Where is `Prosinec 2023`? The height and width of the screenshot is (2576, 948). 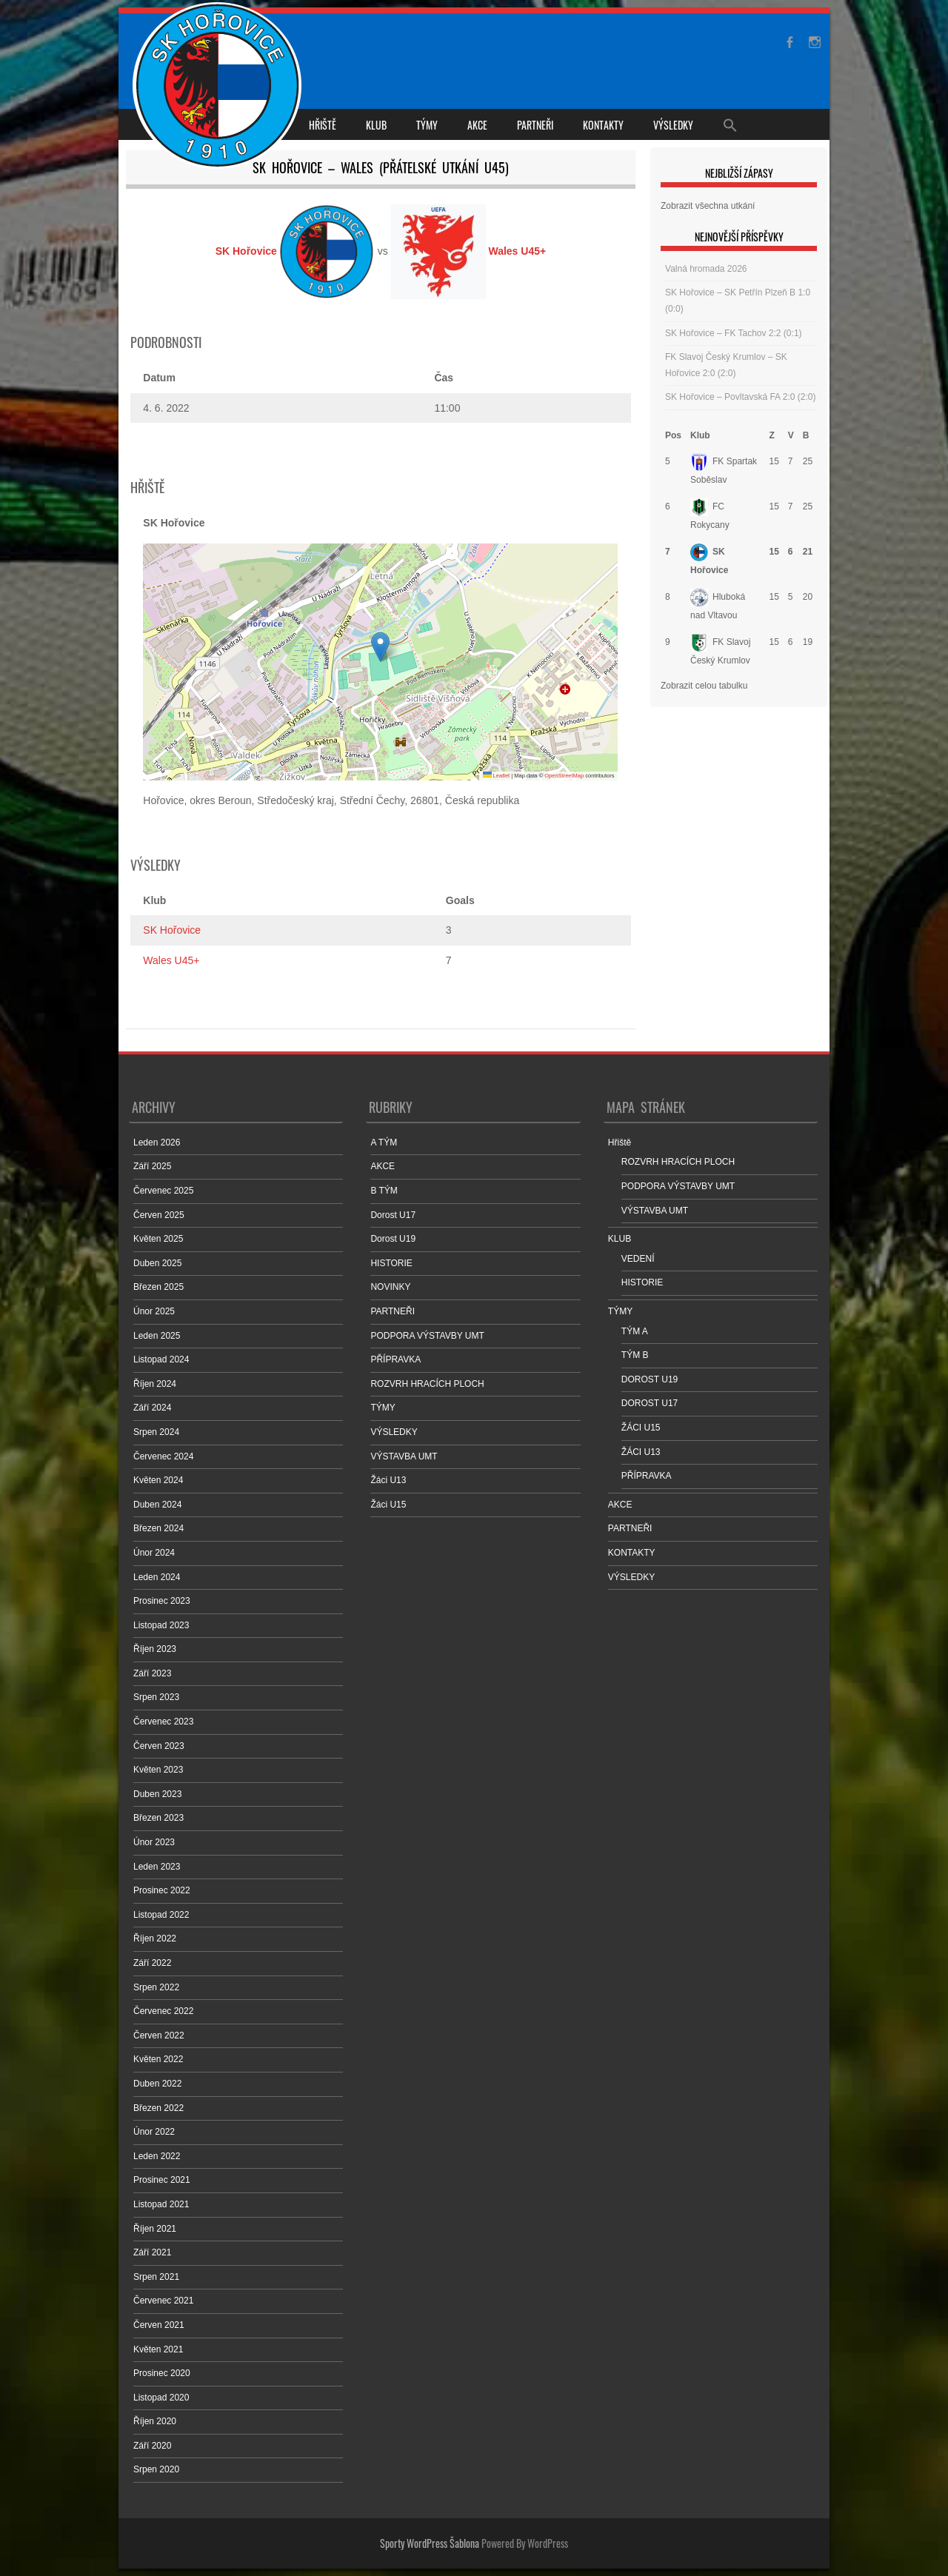
Prosinec 2023 is located at coordinates (161, 1601).